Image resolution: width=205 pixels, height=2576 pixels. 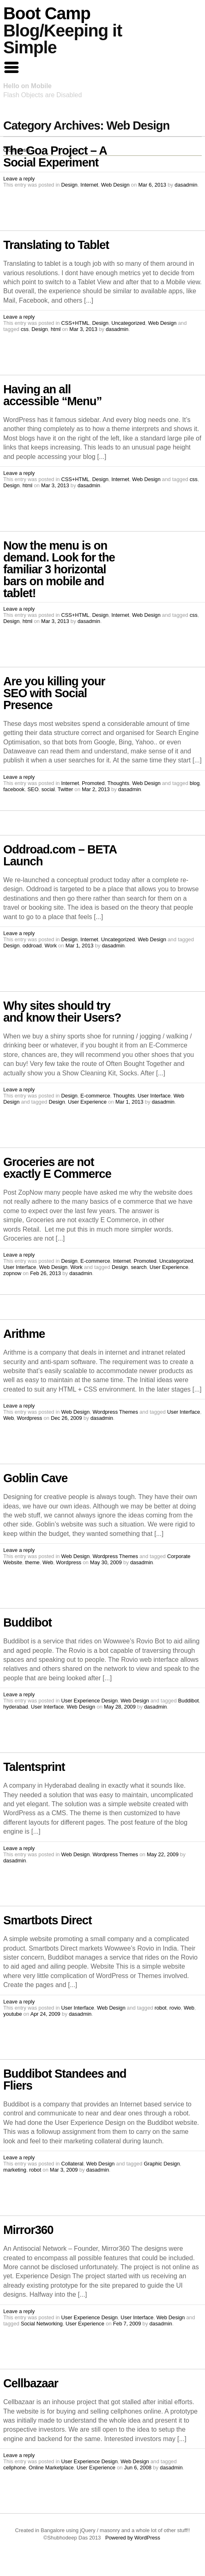 I want to click on social, so click(x=48, y=789).